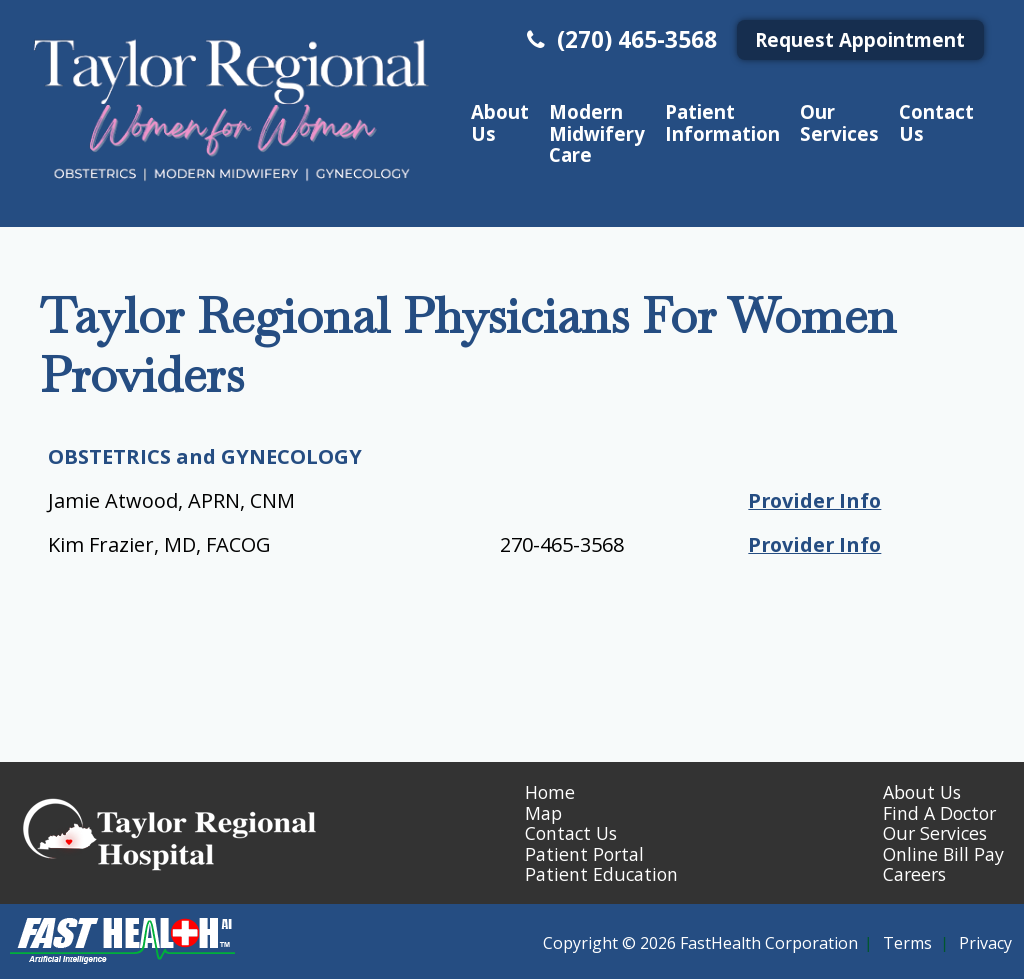  I want to click on Provider Info, so click(811, 500).